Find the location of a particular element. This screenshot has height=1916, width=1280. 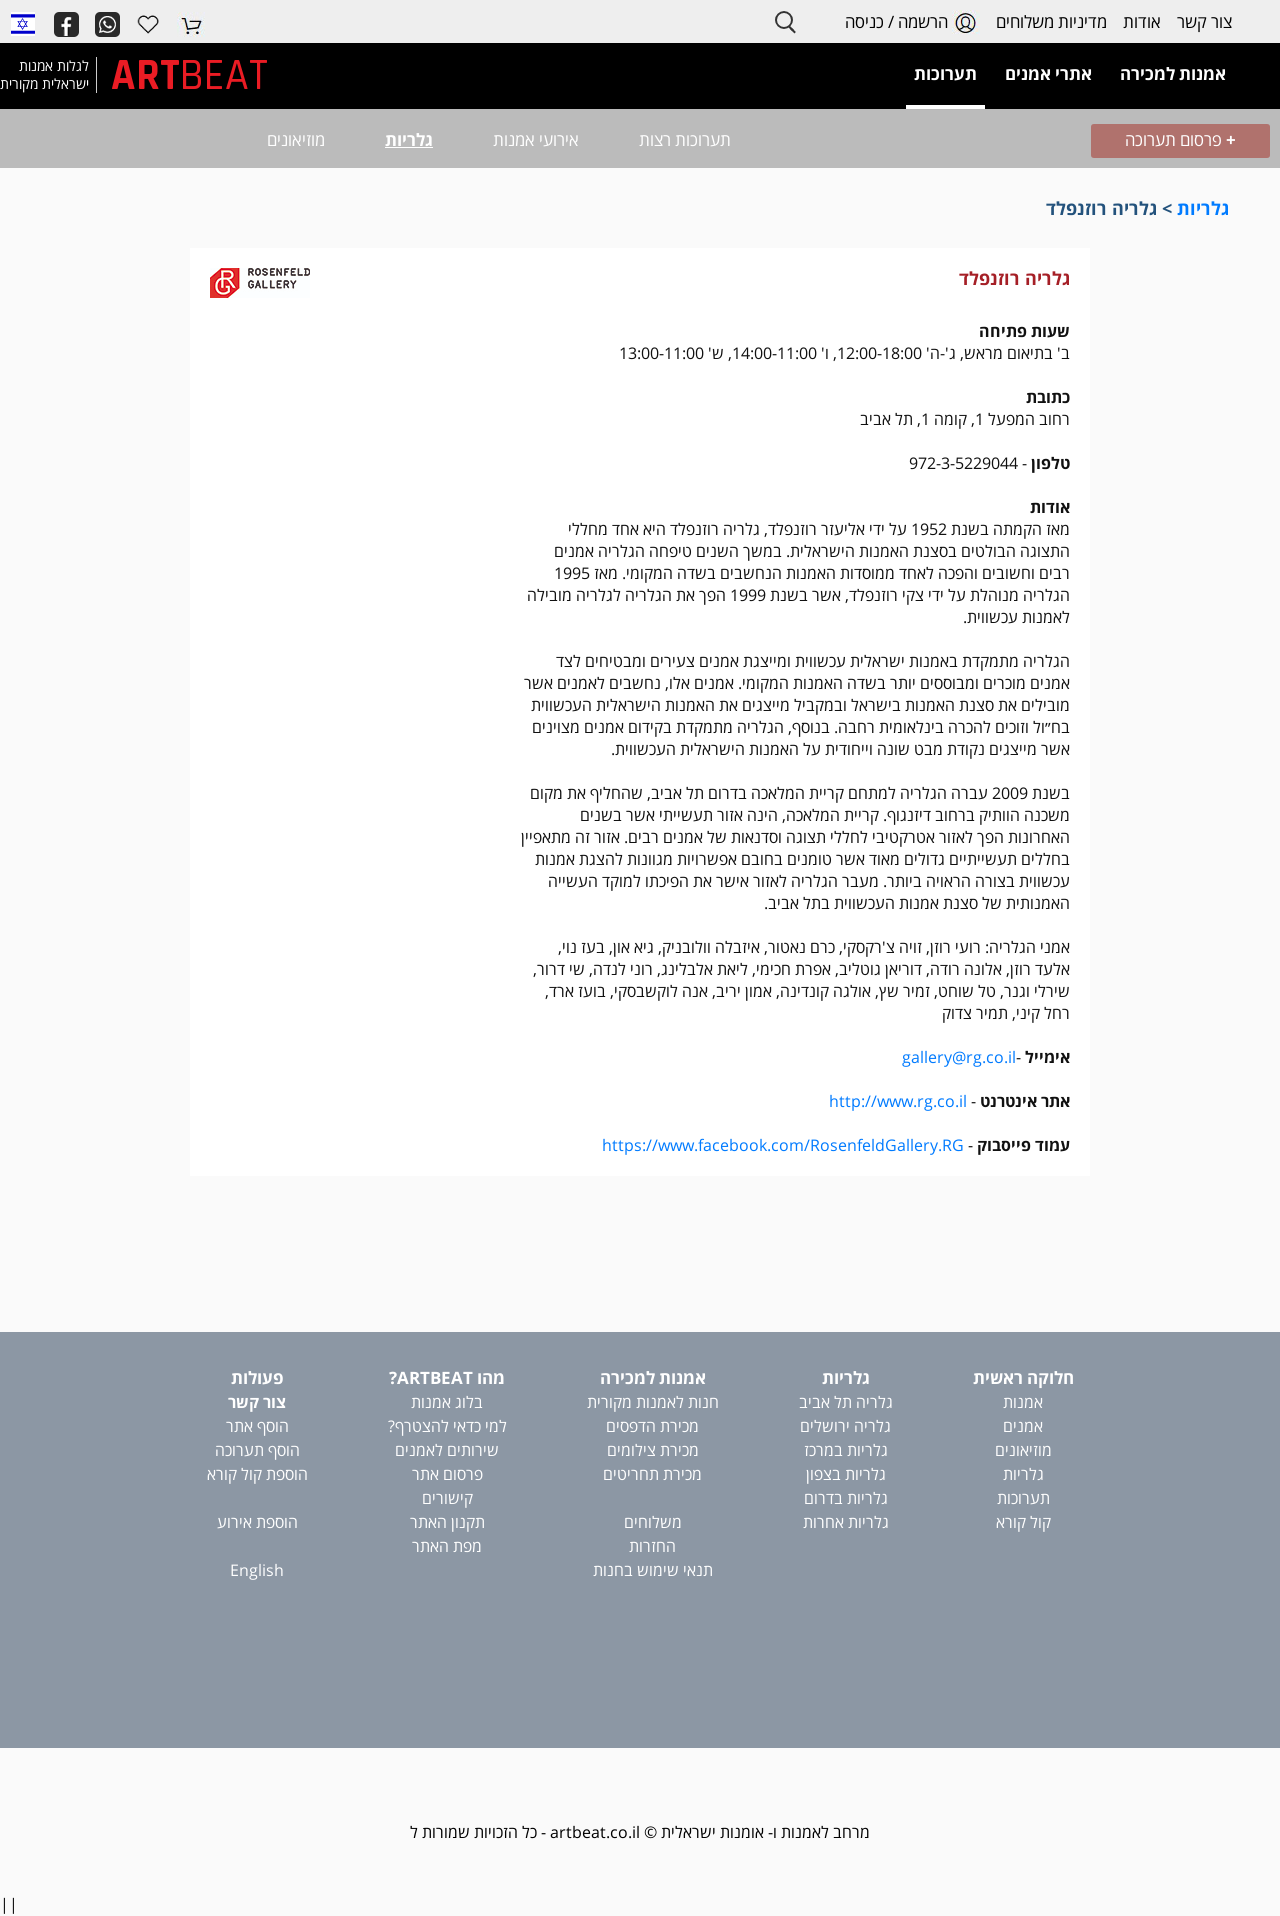

אמנות למכירה [button] is located at coordinates (1173, 73).